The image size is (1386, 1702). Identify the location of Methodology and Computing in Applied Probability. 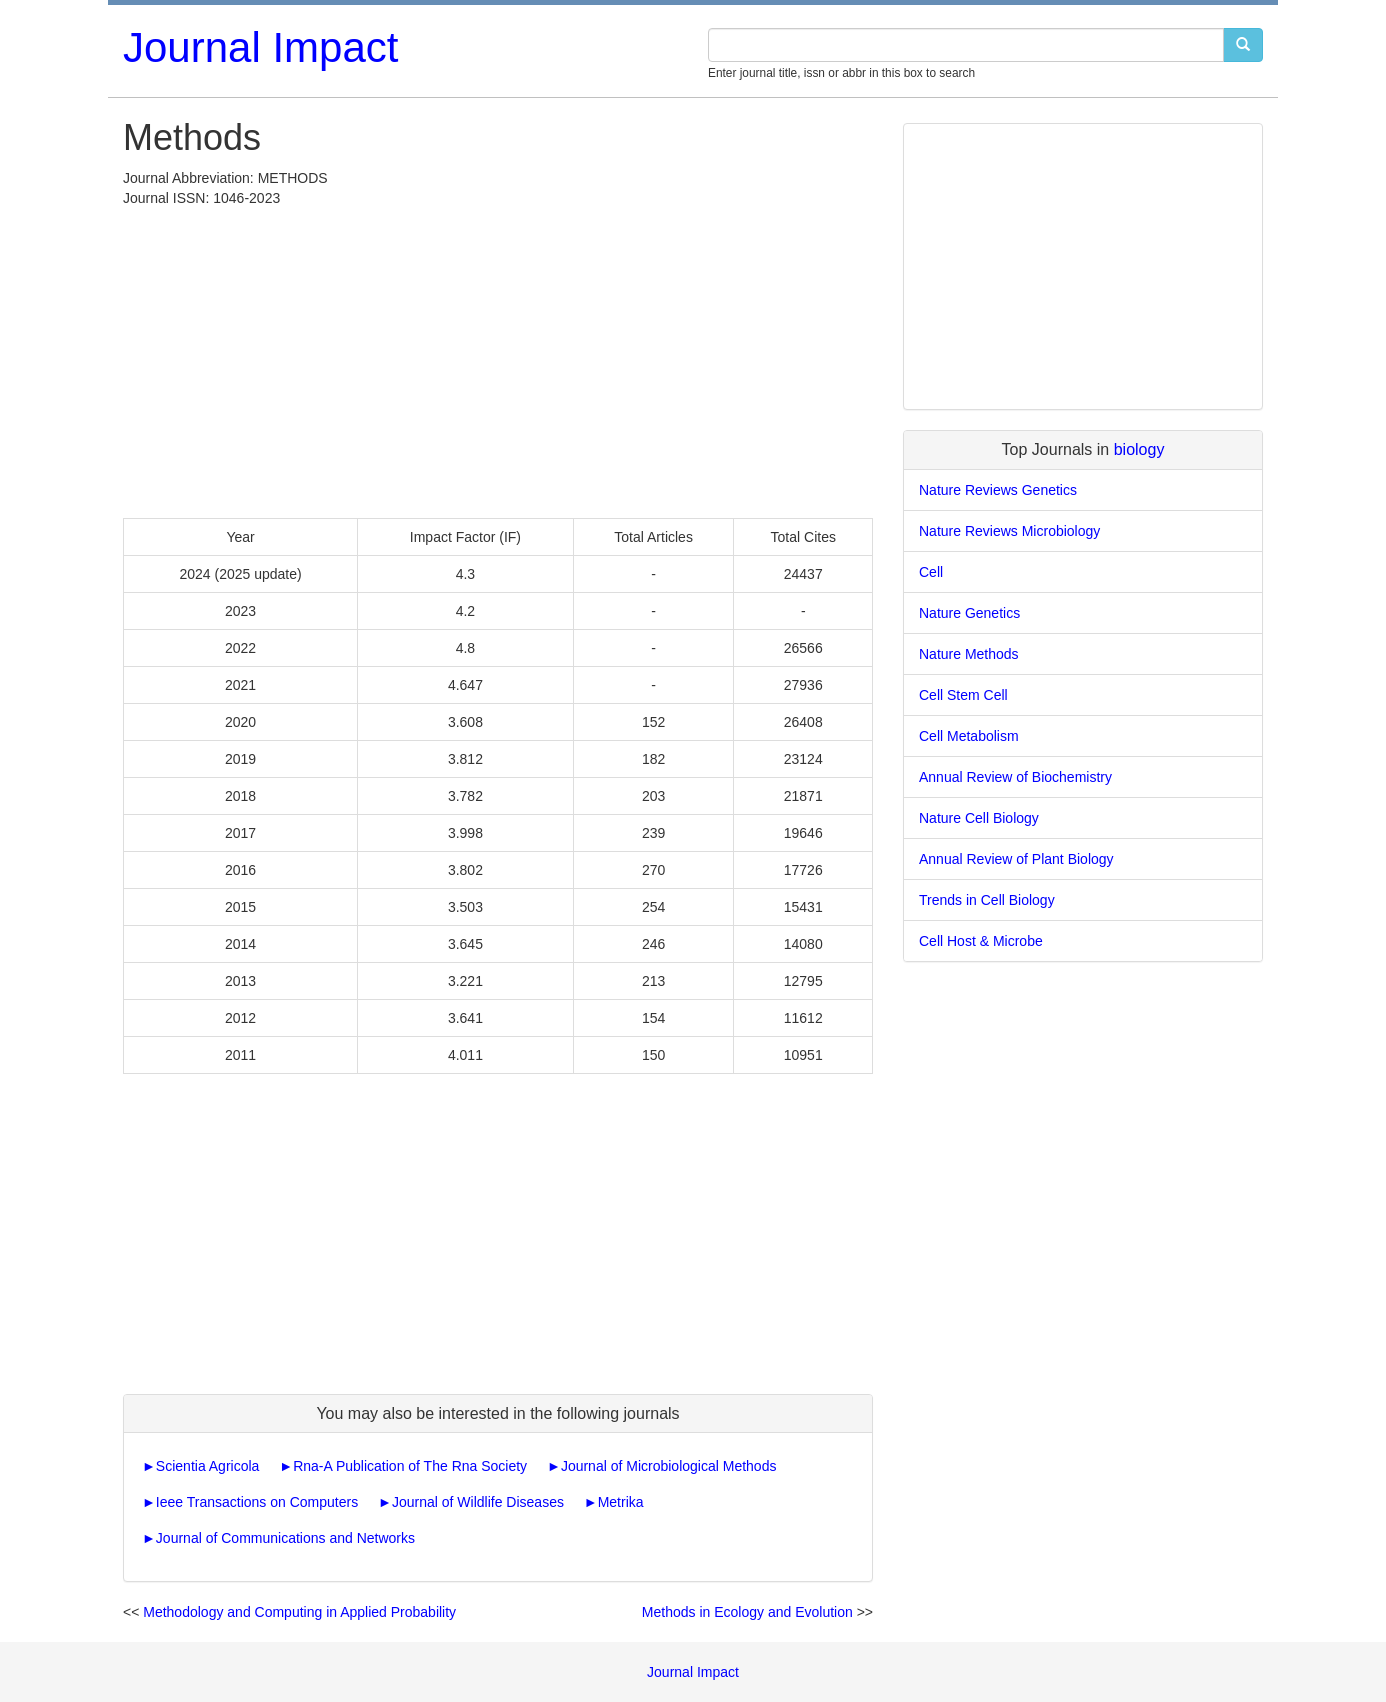
(299, 1612).